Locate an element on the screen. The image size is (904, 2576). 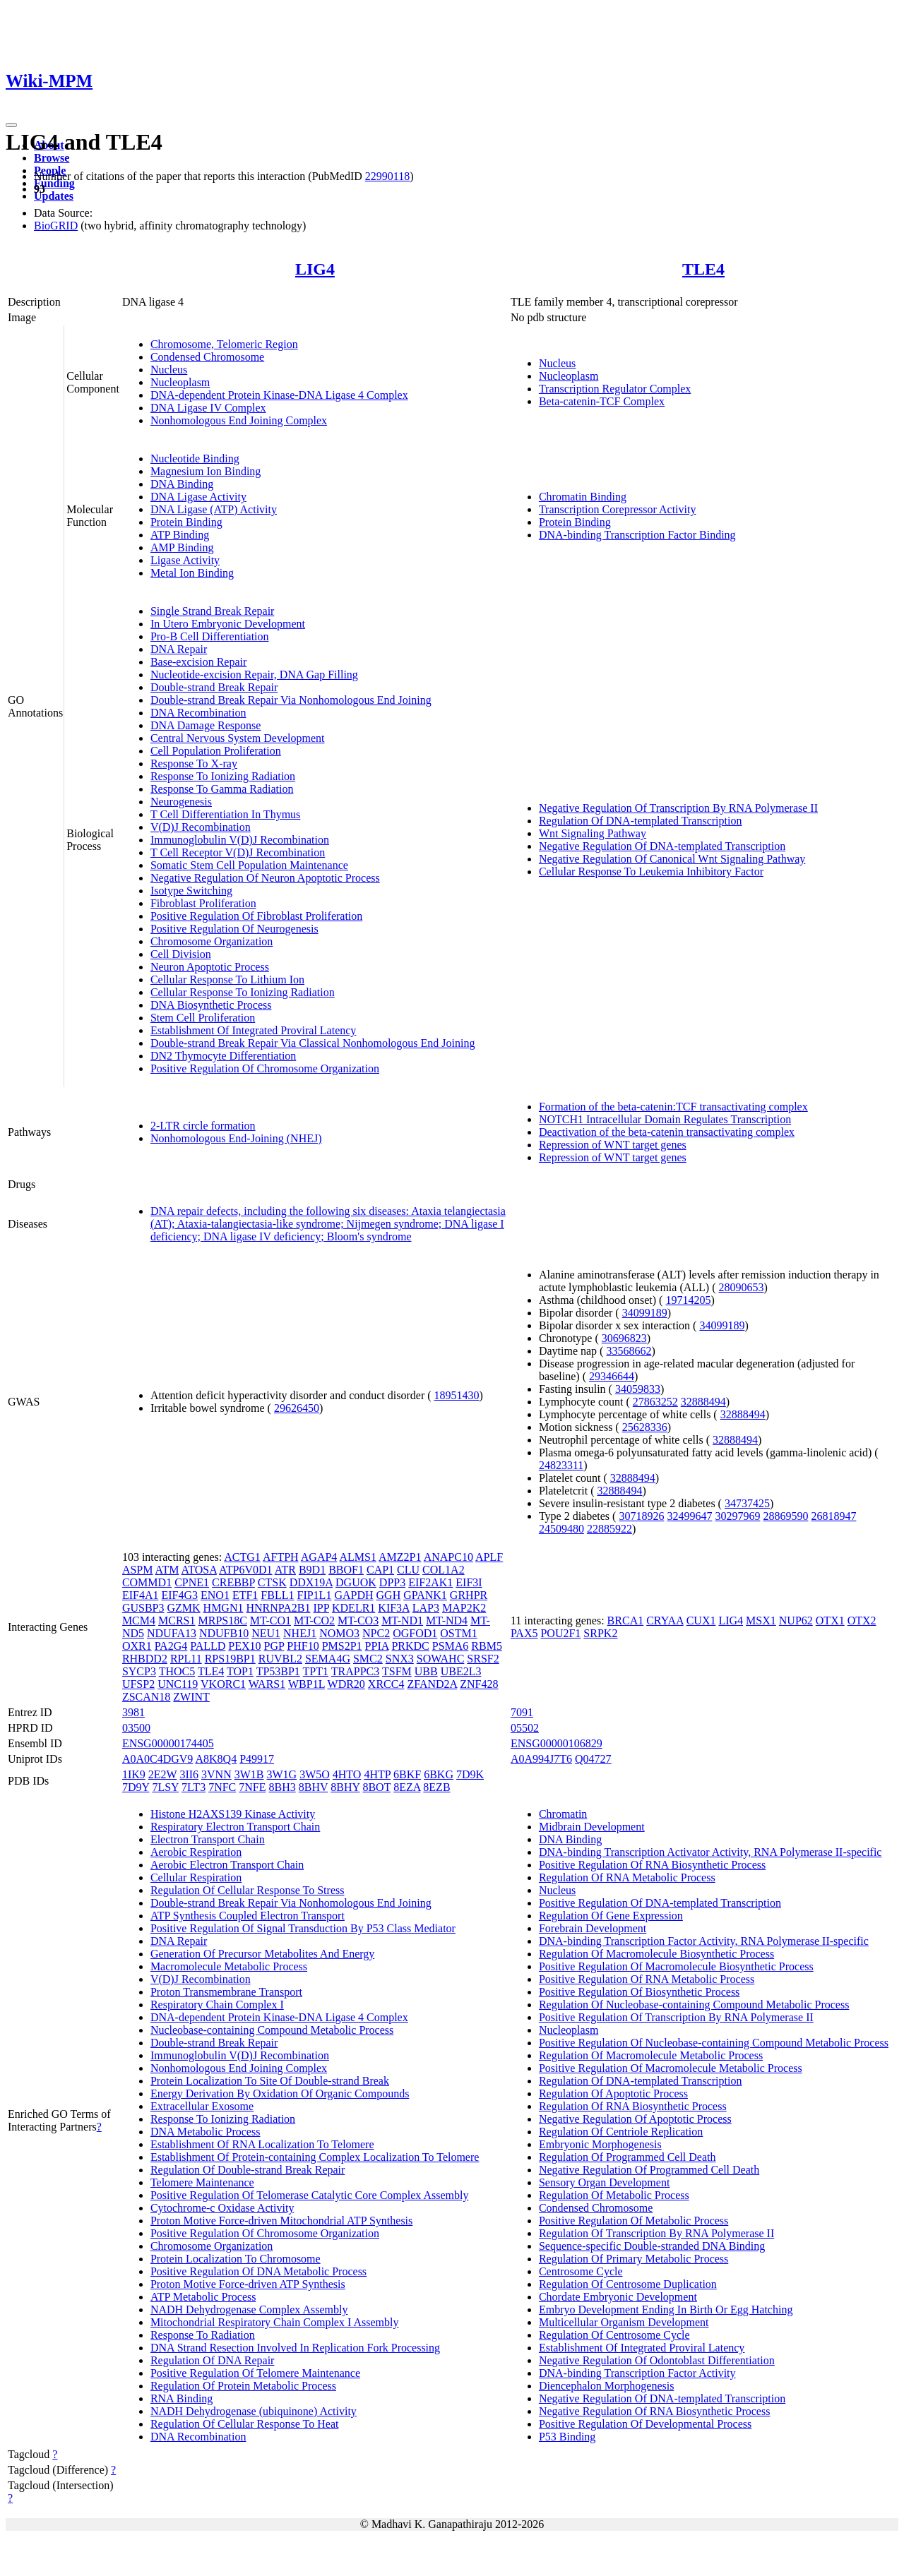
Proton Transmembrane Transport is located at coordinates (226, 1992).